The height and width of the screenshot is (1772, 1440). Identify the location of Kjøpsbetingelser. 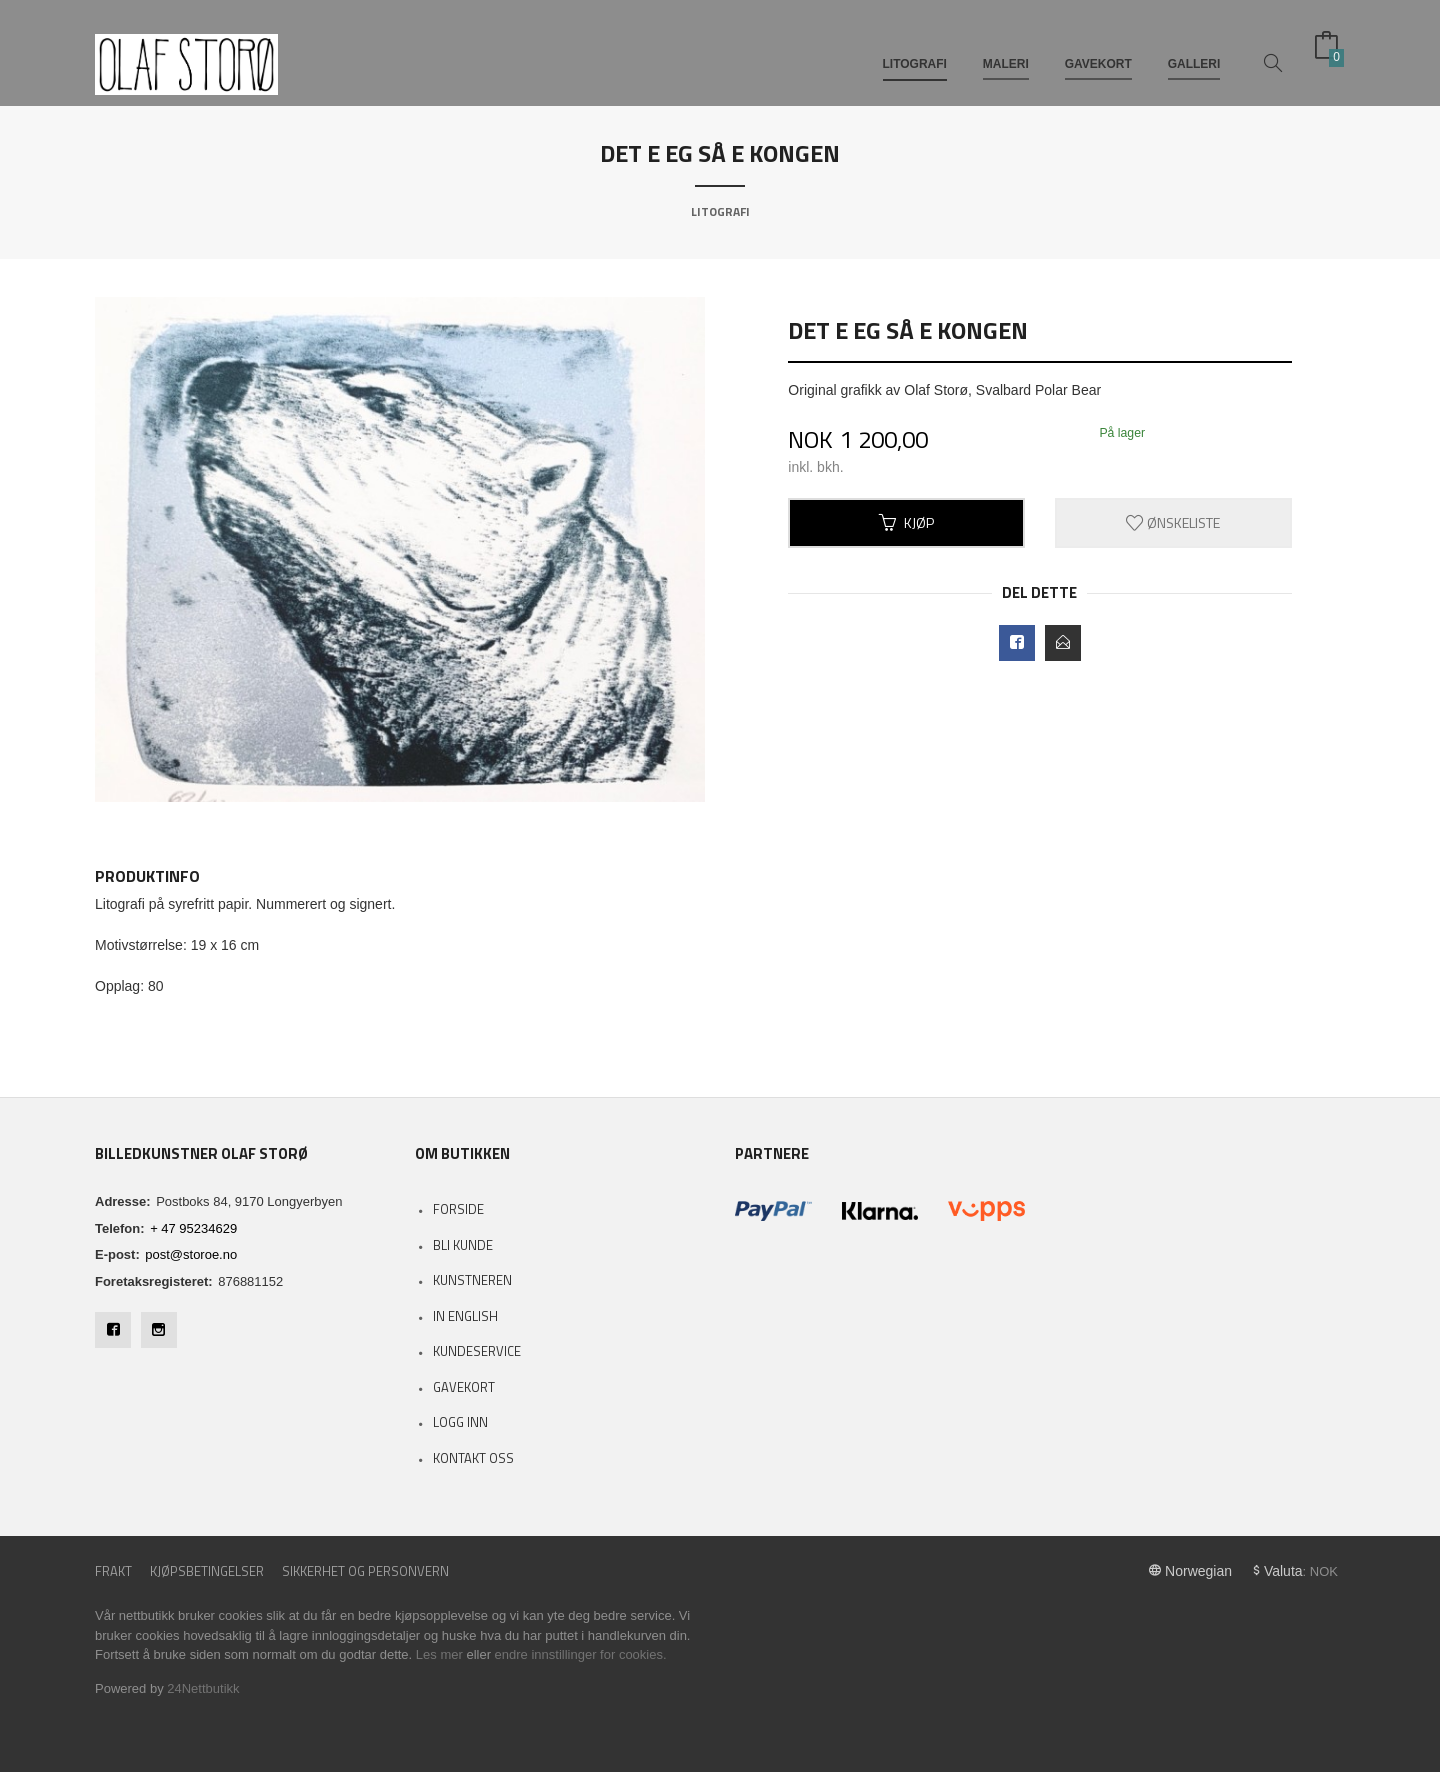
(207, 1571).